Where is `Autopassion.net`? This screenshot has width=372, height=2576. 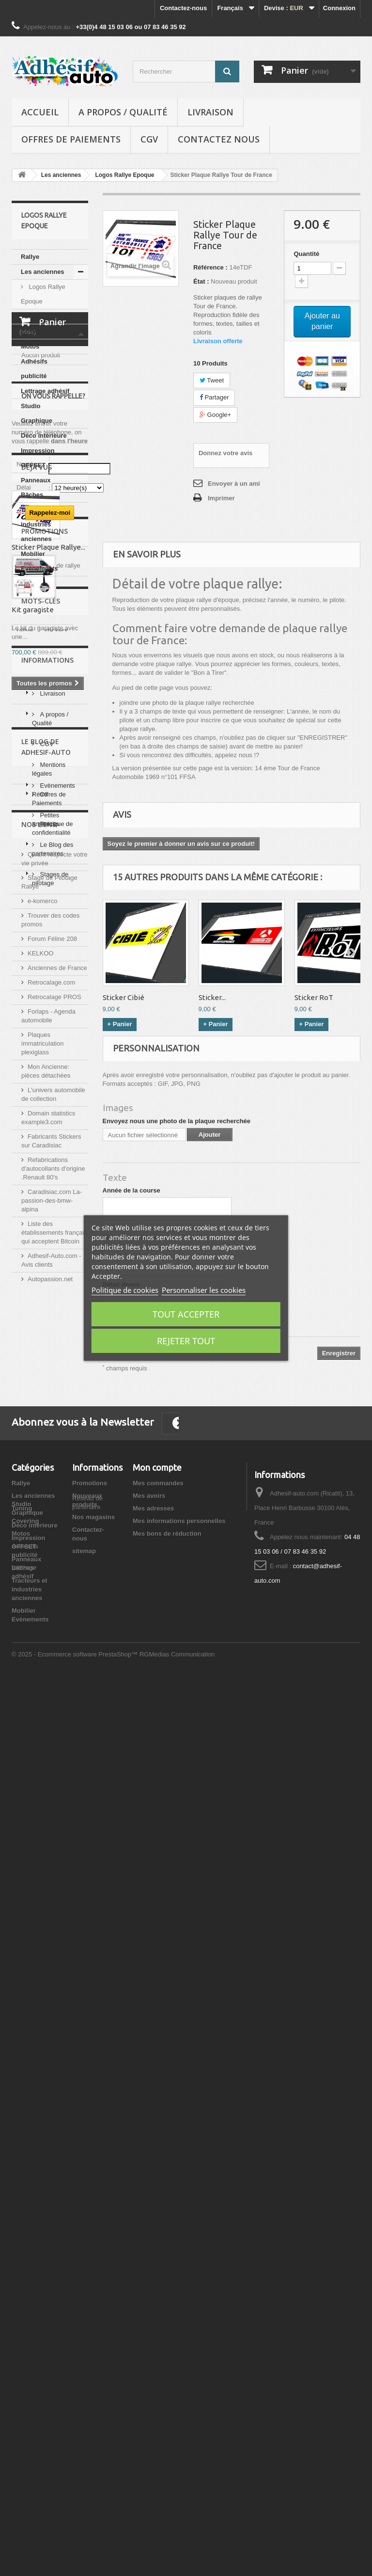 Autopassion.net is located at coordinates (50, 2166).